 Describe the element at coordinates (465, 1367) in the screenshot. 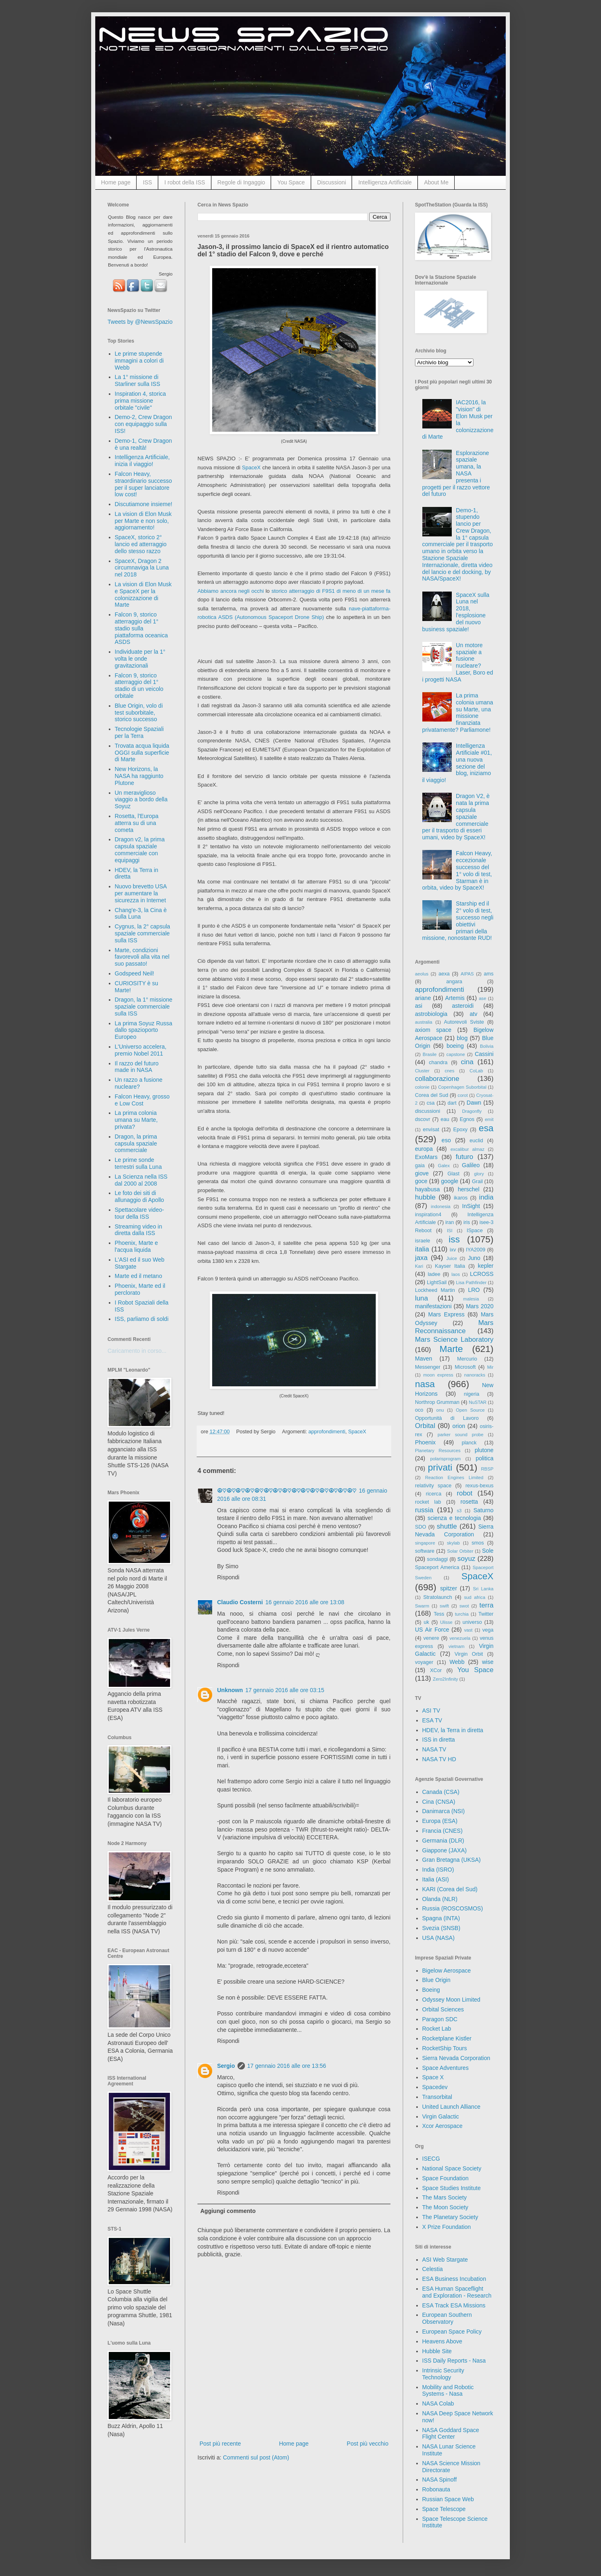

I see `Microsoft` at that location.